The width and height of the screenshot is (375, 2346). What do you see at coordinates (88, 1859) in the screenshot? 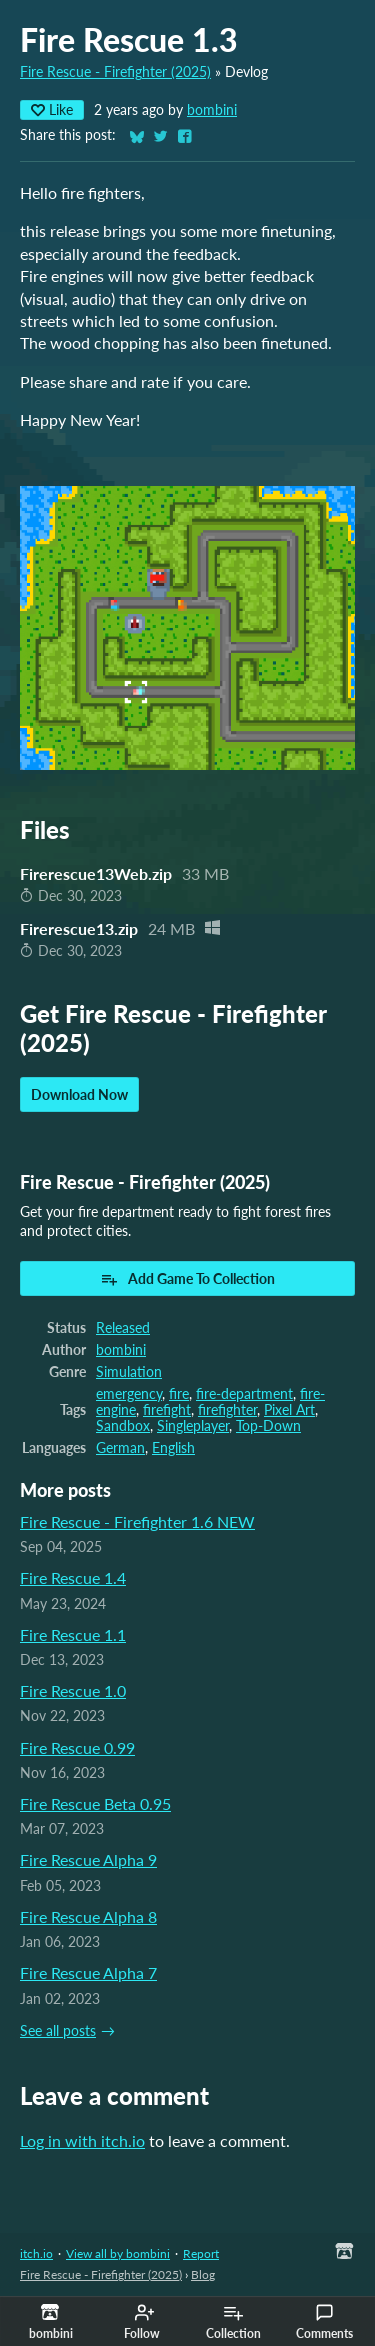
I see `Fire Rescue Alpha 9` at bounding box center [88, 1859].